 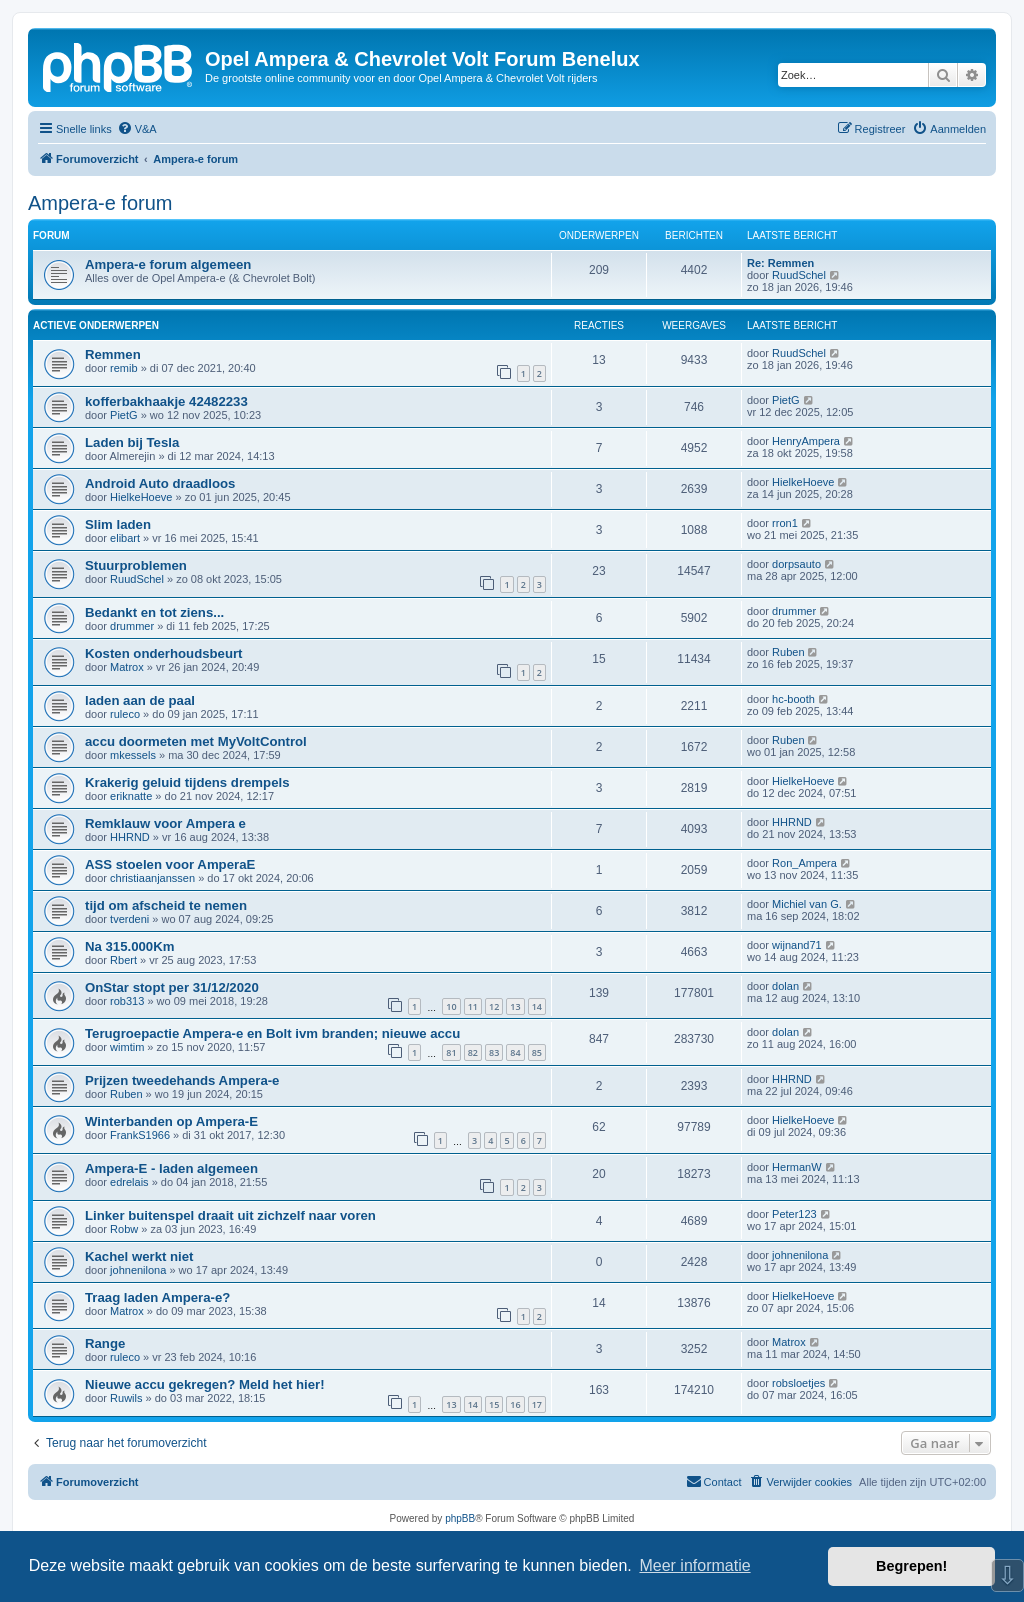 I want to click on 16, so click(x=515, y=1404).